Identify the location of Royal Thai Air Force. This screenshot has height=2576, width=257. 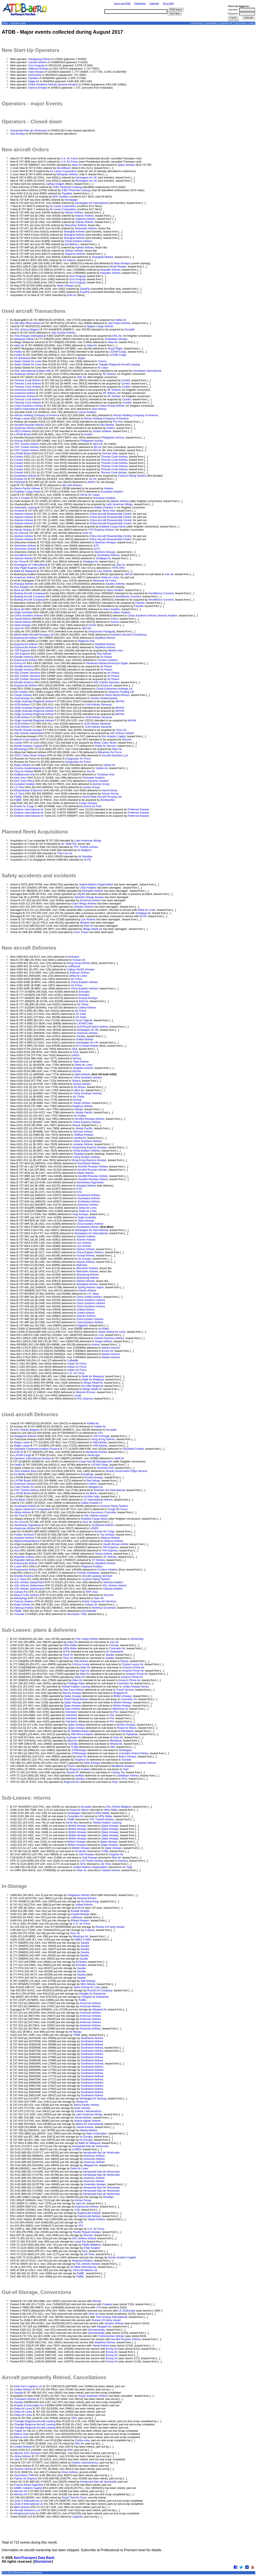
(74, 2497).